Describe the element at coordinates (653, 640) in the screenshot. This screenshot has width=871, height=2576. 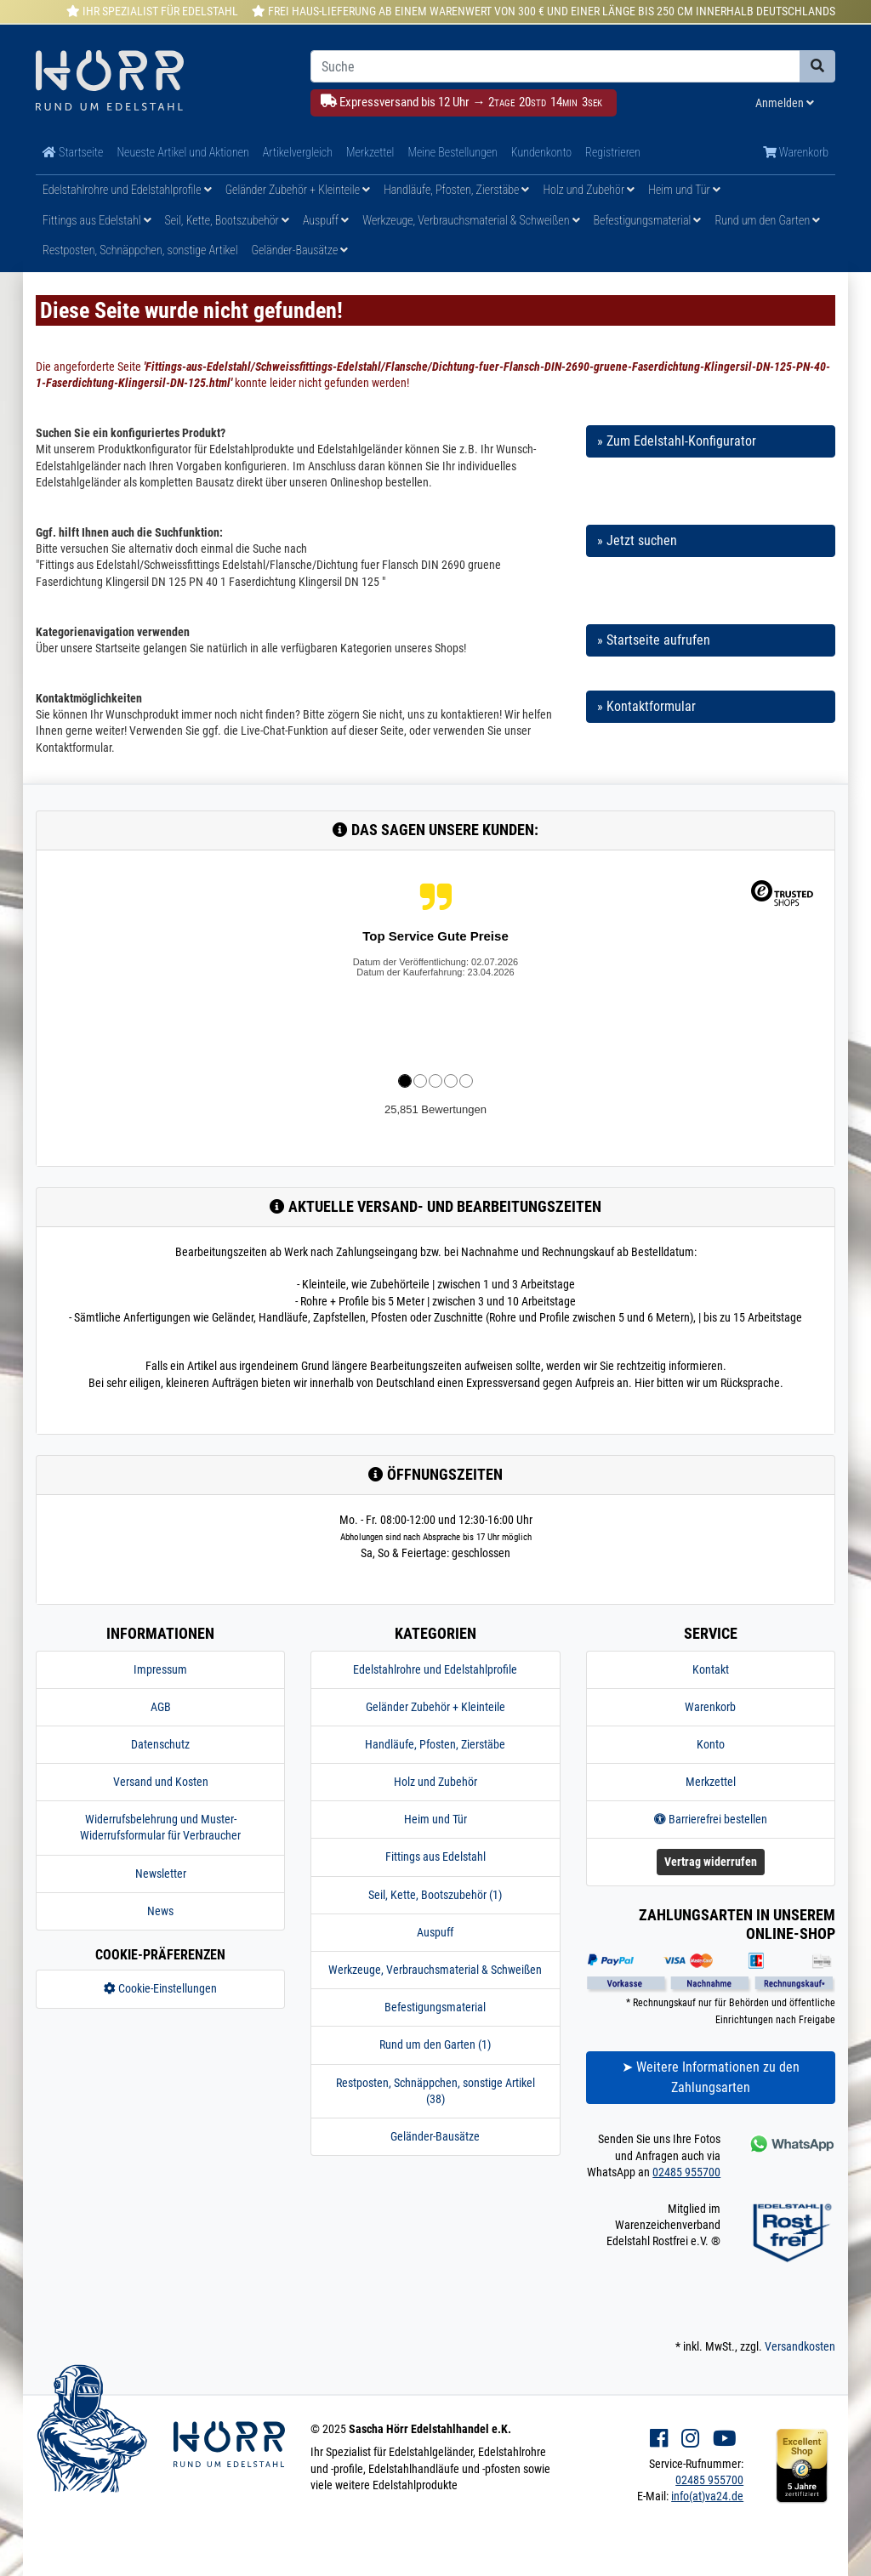
I see `» Startseite aufrufen` at that location.